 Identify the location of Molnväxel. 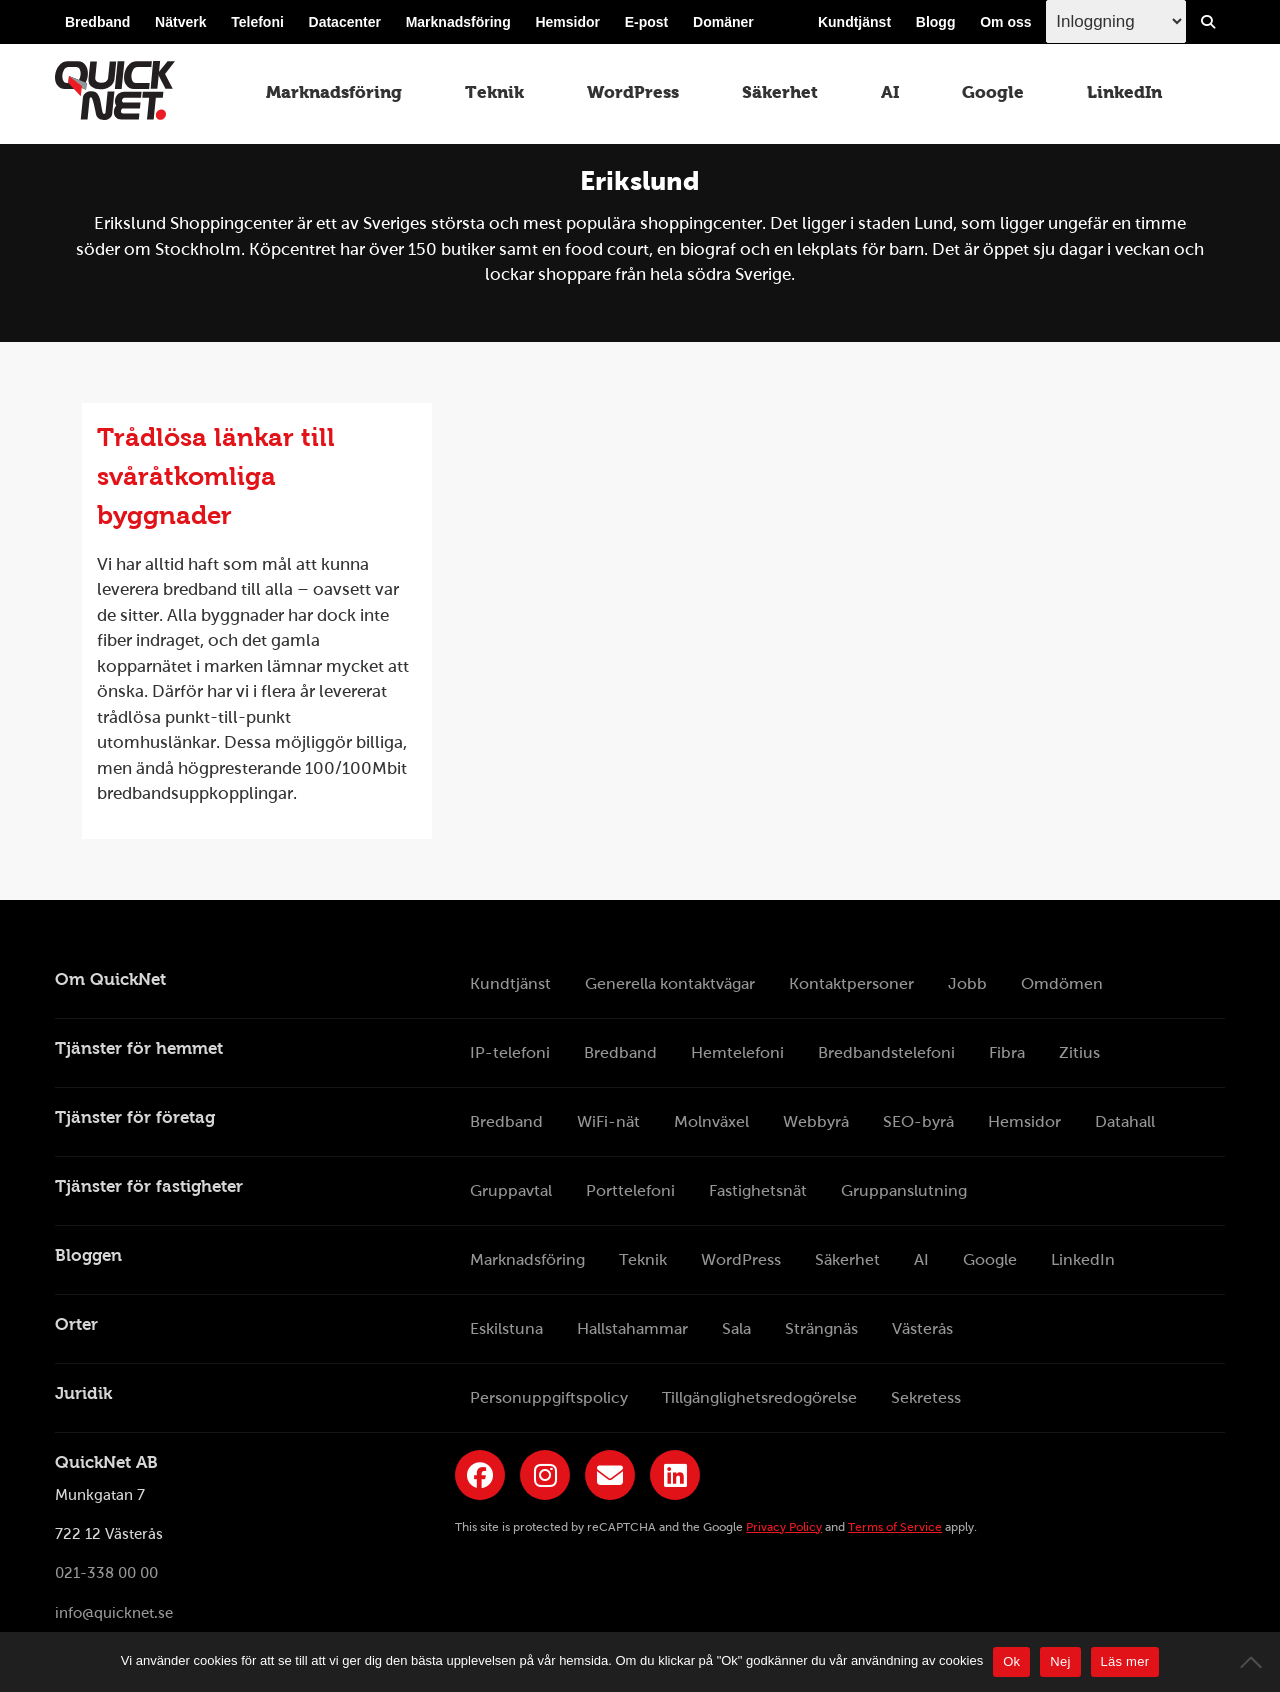
(711, 1121).